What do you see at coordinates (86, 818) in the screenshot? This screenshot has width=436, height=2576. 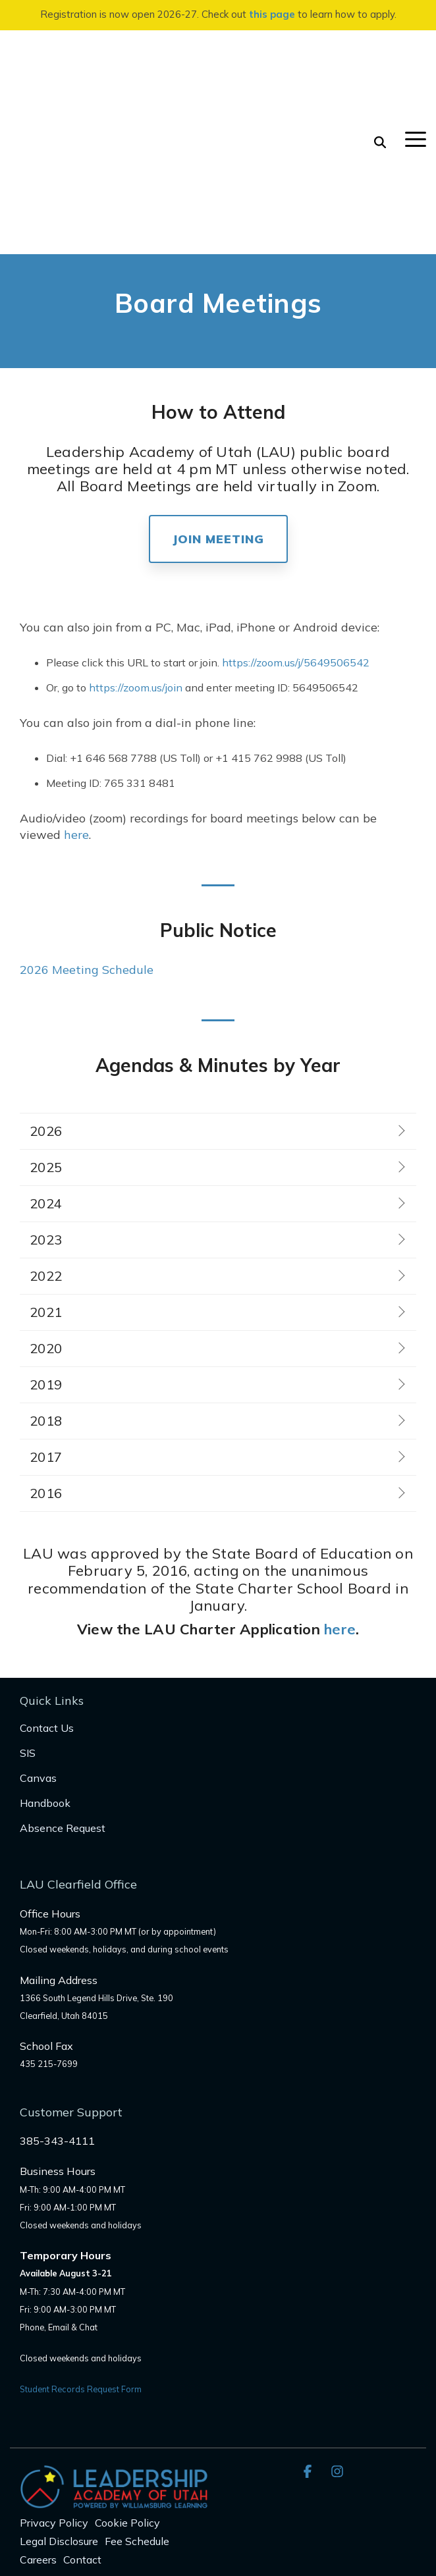 I see `2026 Meeting Schedule` at bounding box center [86, 818].